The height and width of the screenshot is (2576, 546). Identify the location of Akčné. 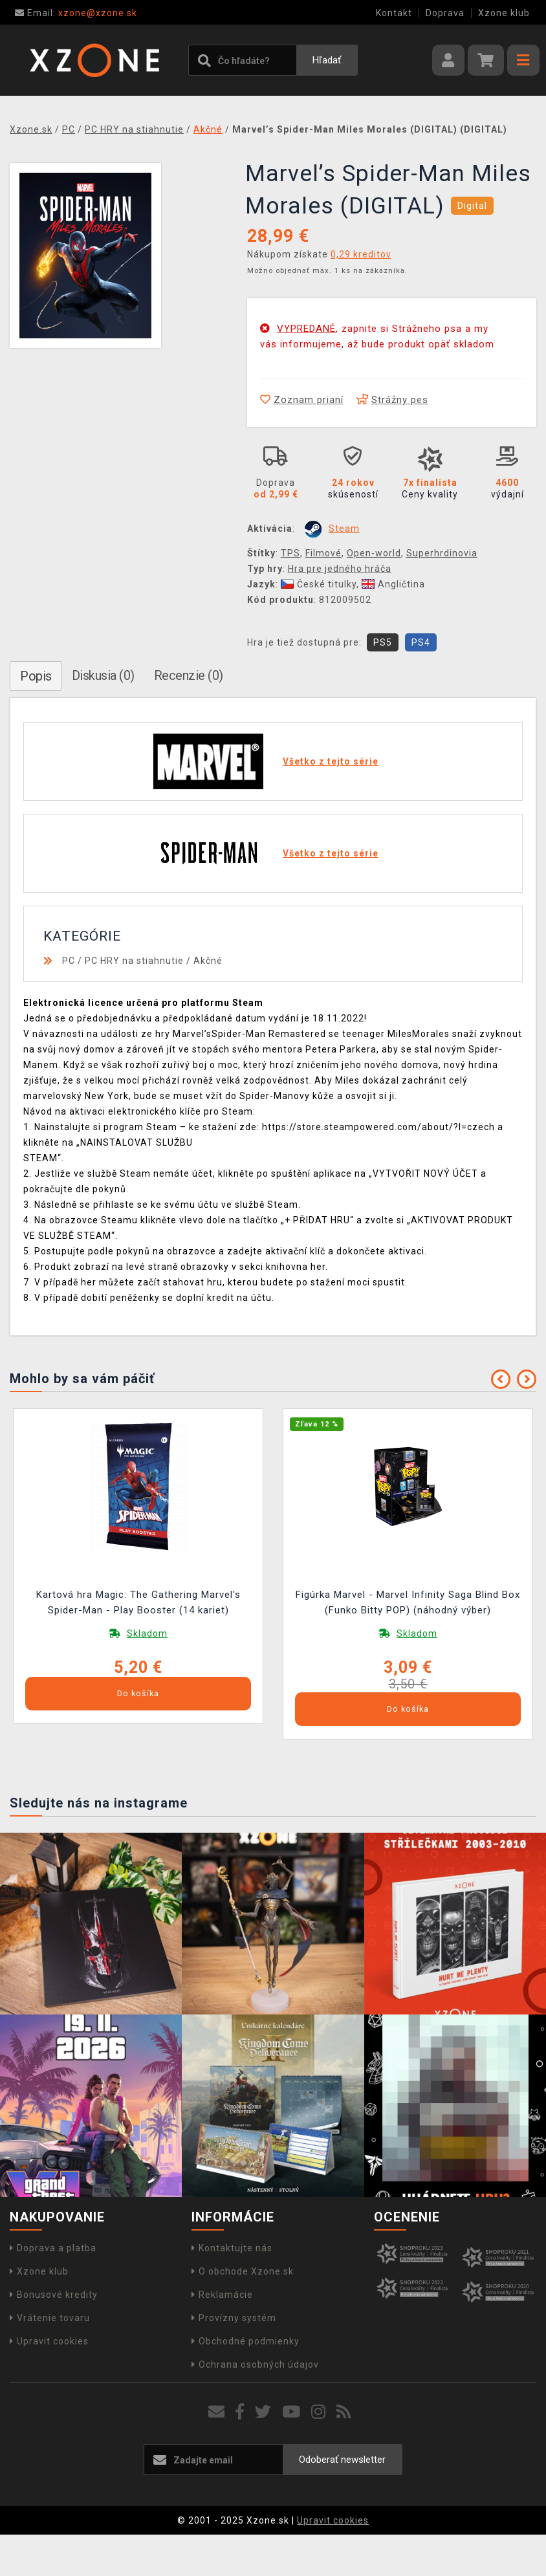
(208, 960).